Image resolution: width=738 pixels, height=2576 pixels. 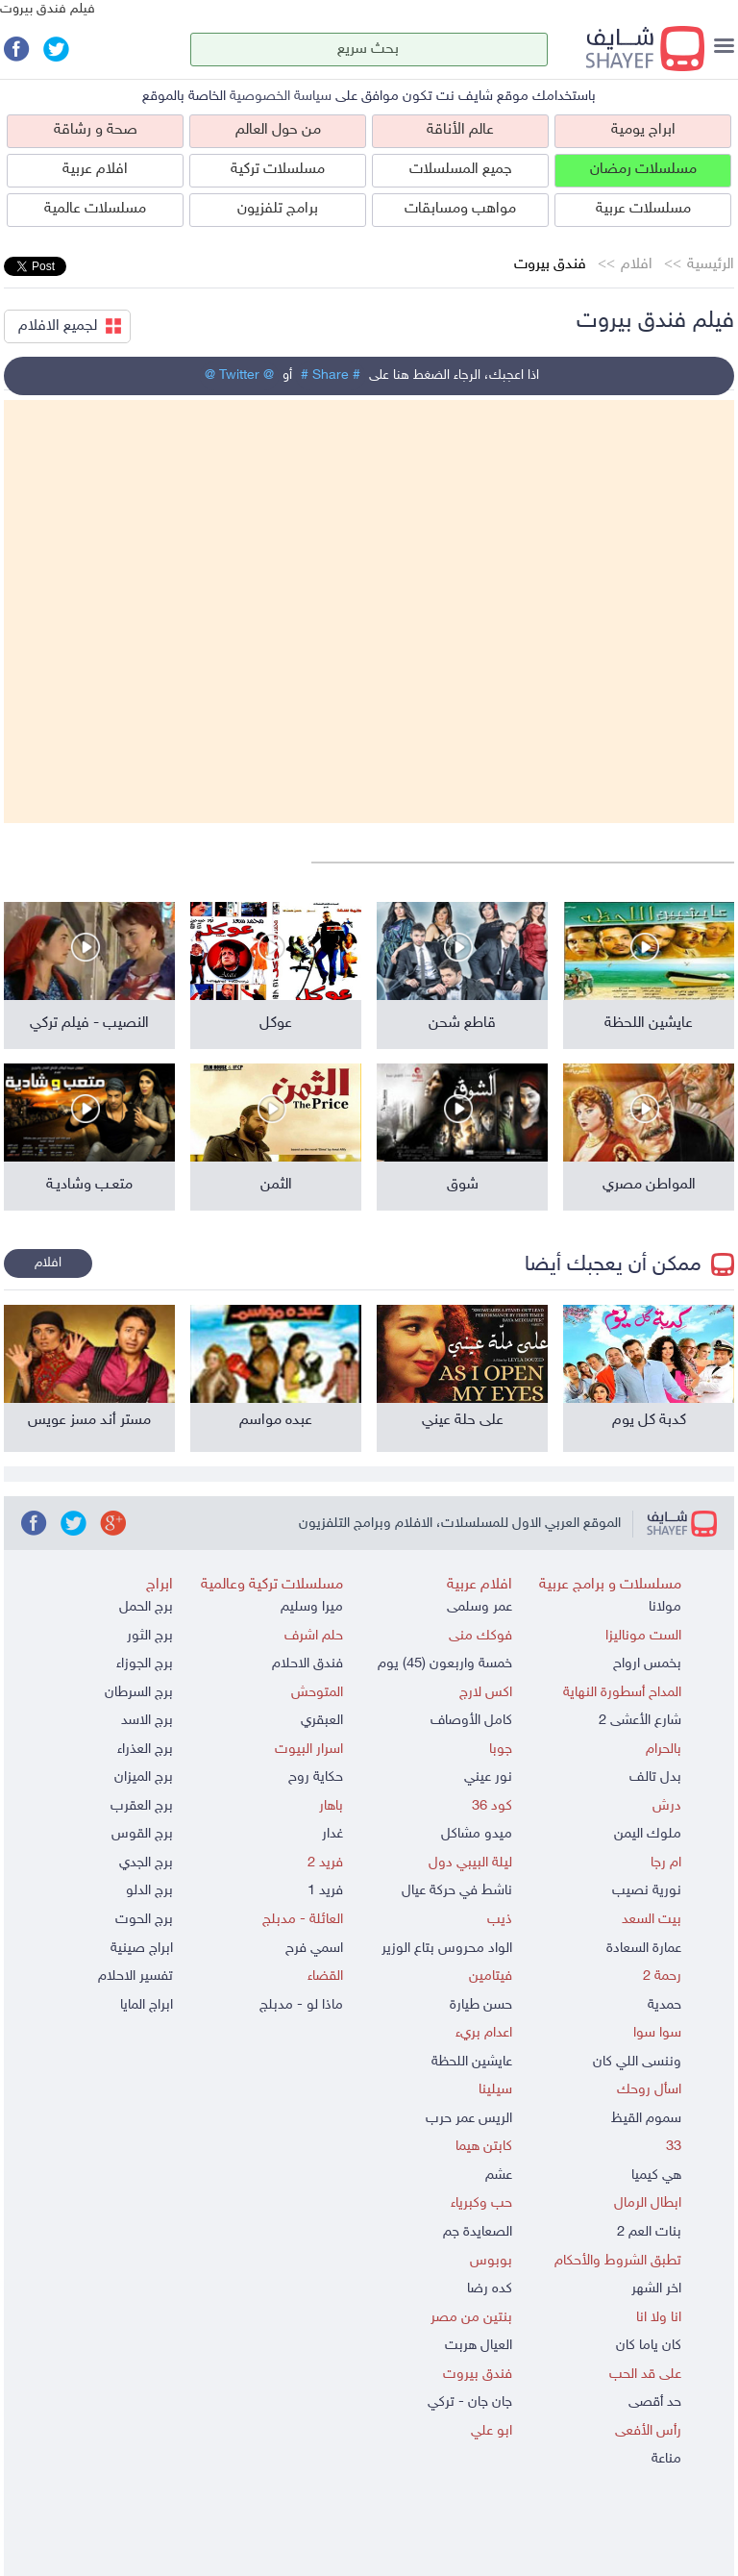 What do you see at coordinates (665, 1607) in the screenshot?
I see `مولانا` at bounding box center [665, 1607].